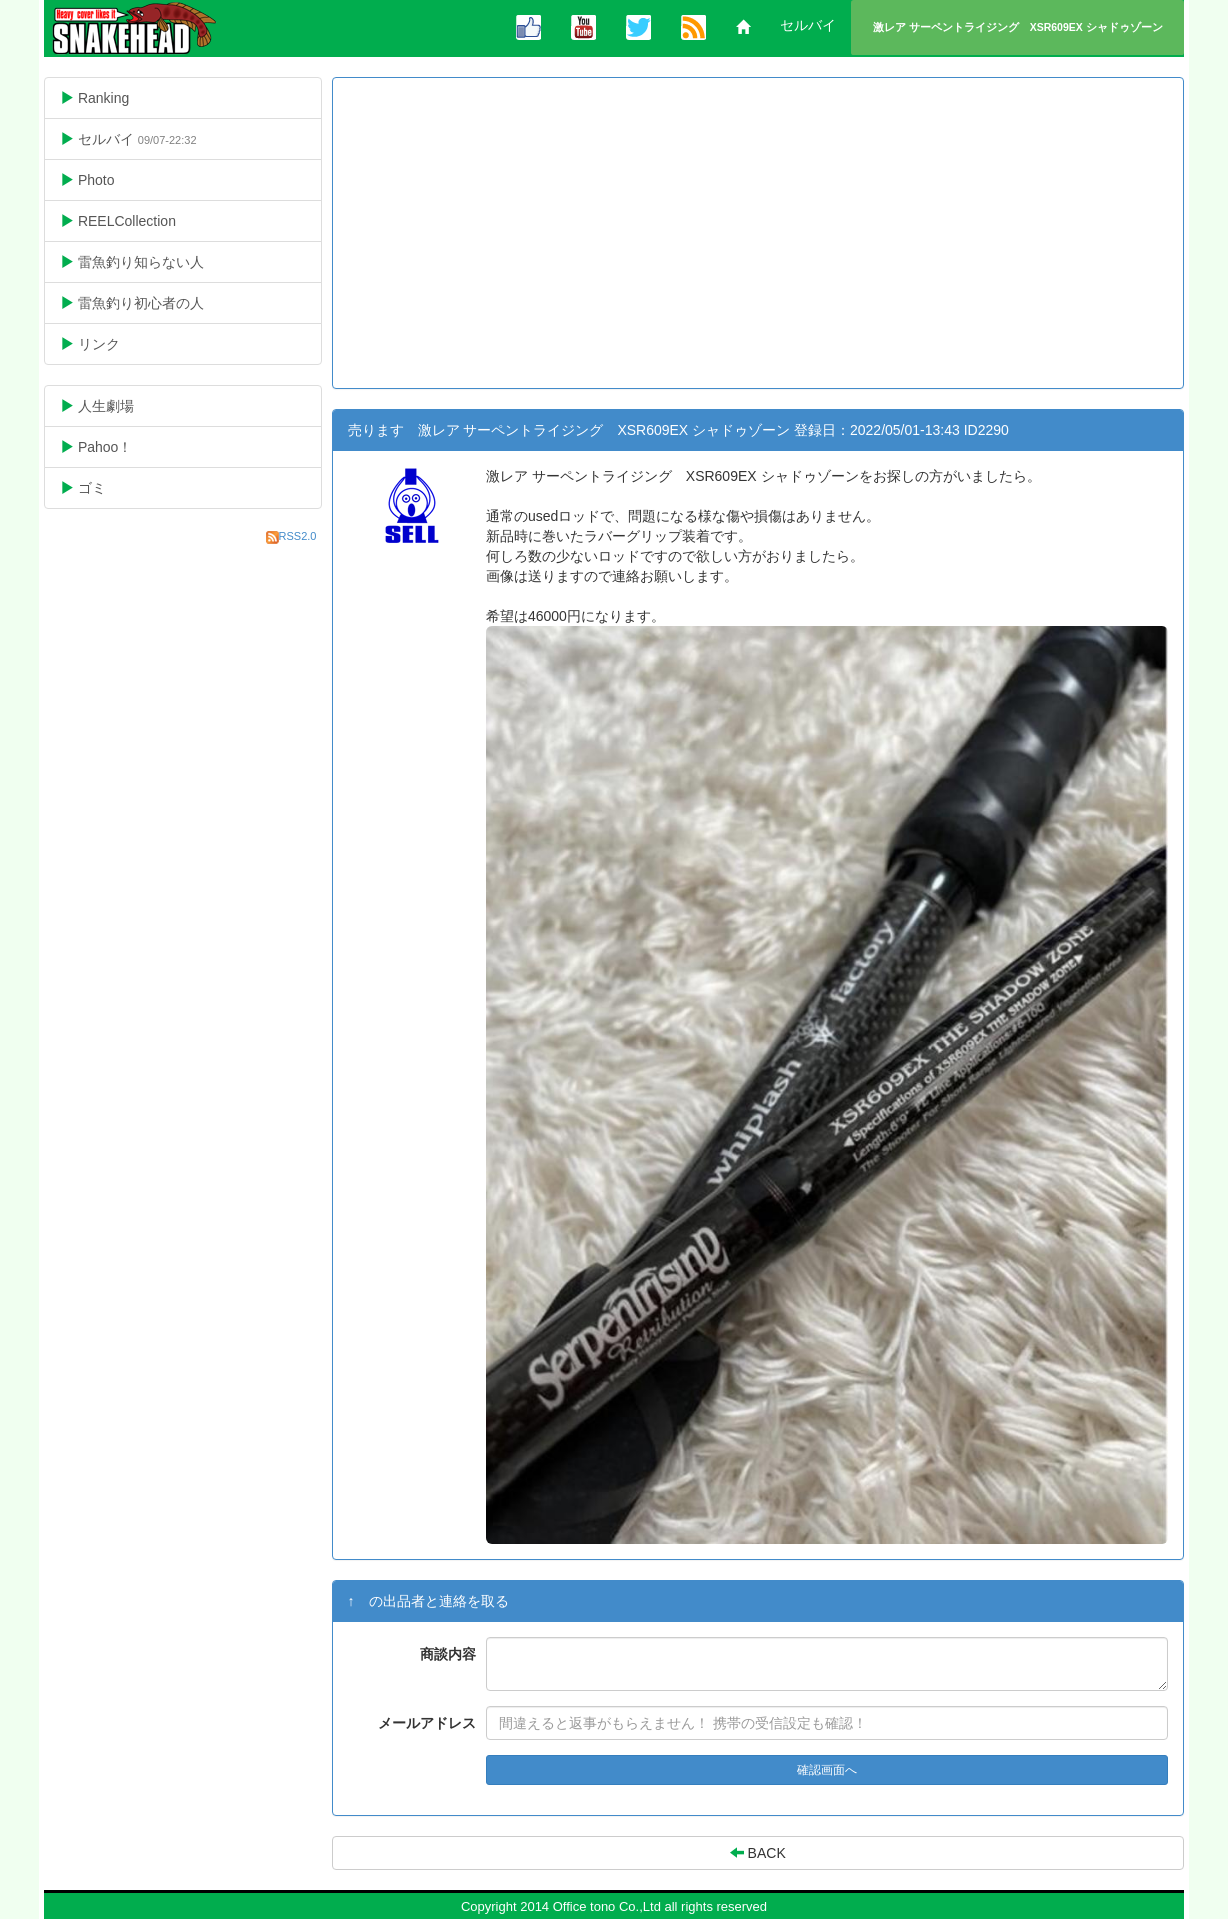 The width and height of the screenshot is (1228, 1919). What do you see at coordinates (105, 343) in the screenshot?
I see `リンク` at bounding box center [105, 343].